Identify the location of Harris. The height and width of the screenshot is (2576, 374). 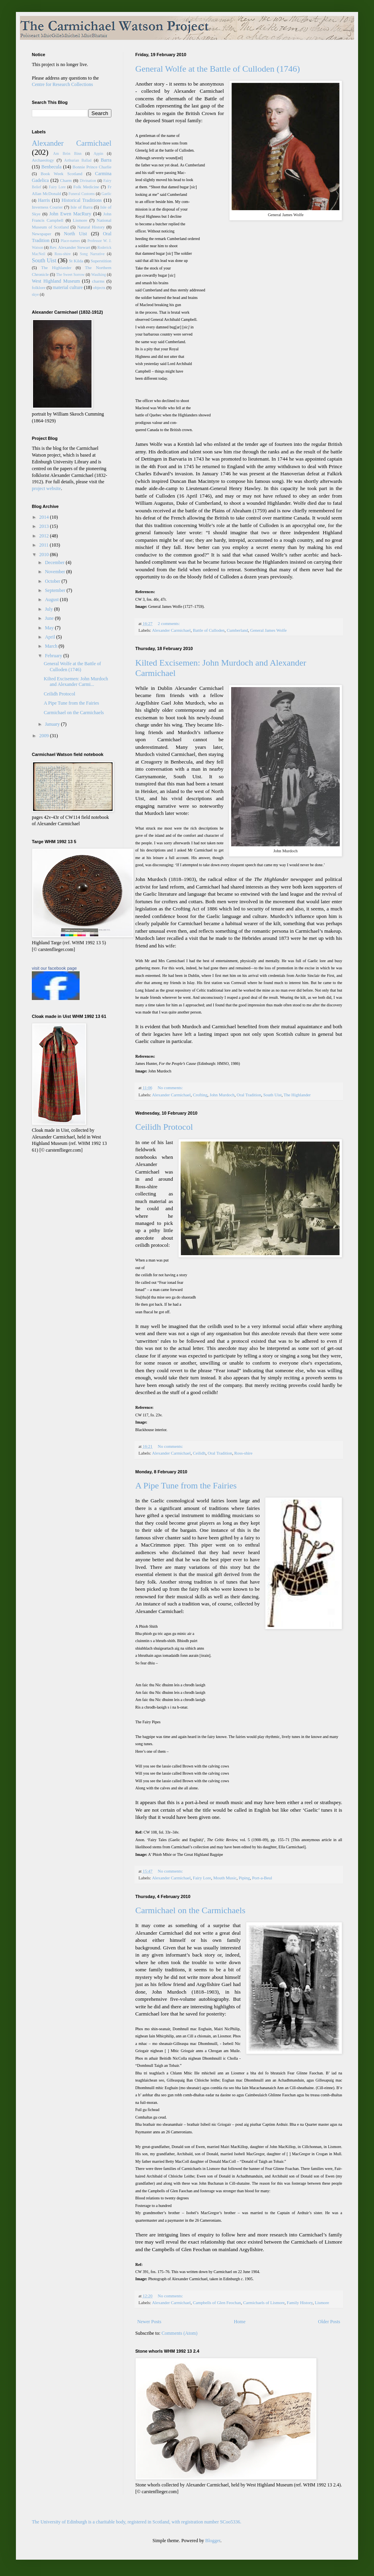
(44, 200).